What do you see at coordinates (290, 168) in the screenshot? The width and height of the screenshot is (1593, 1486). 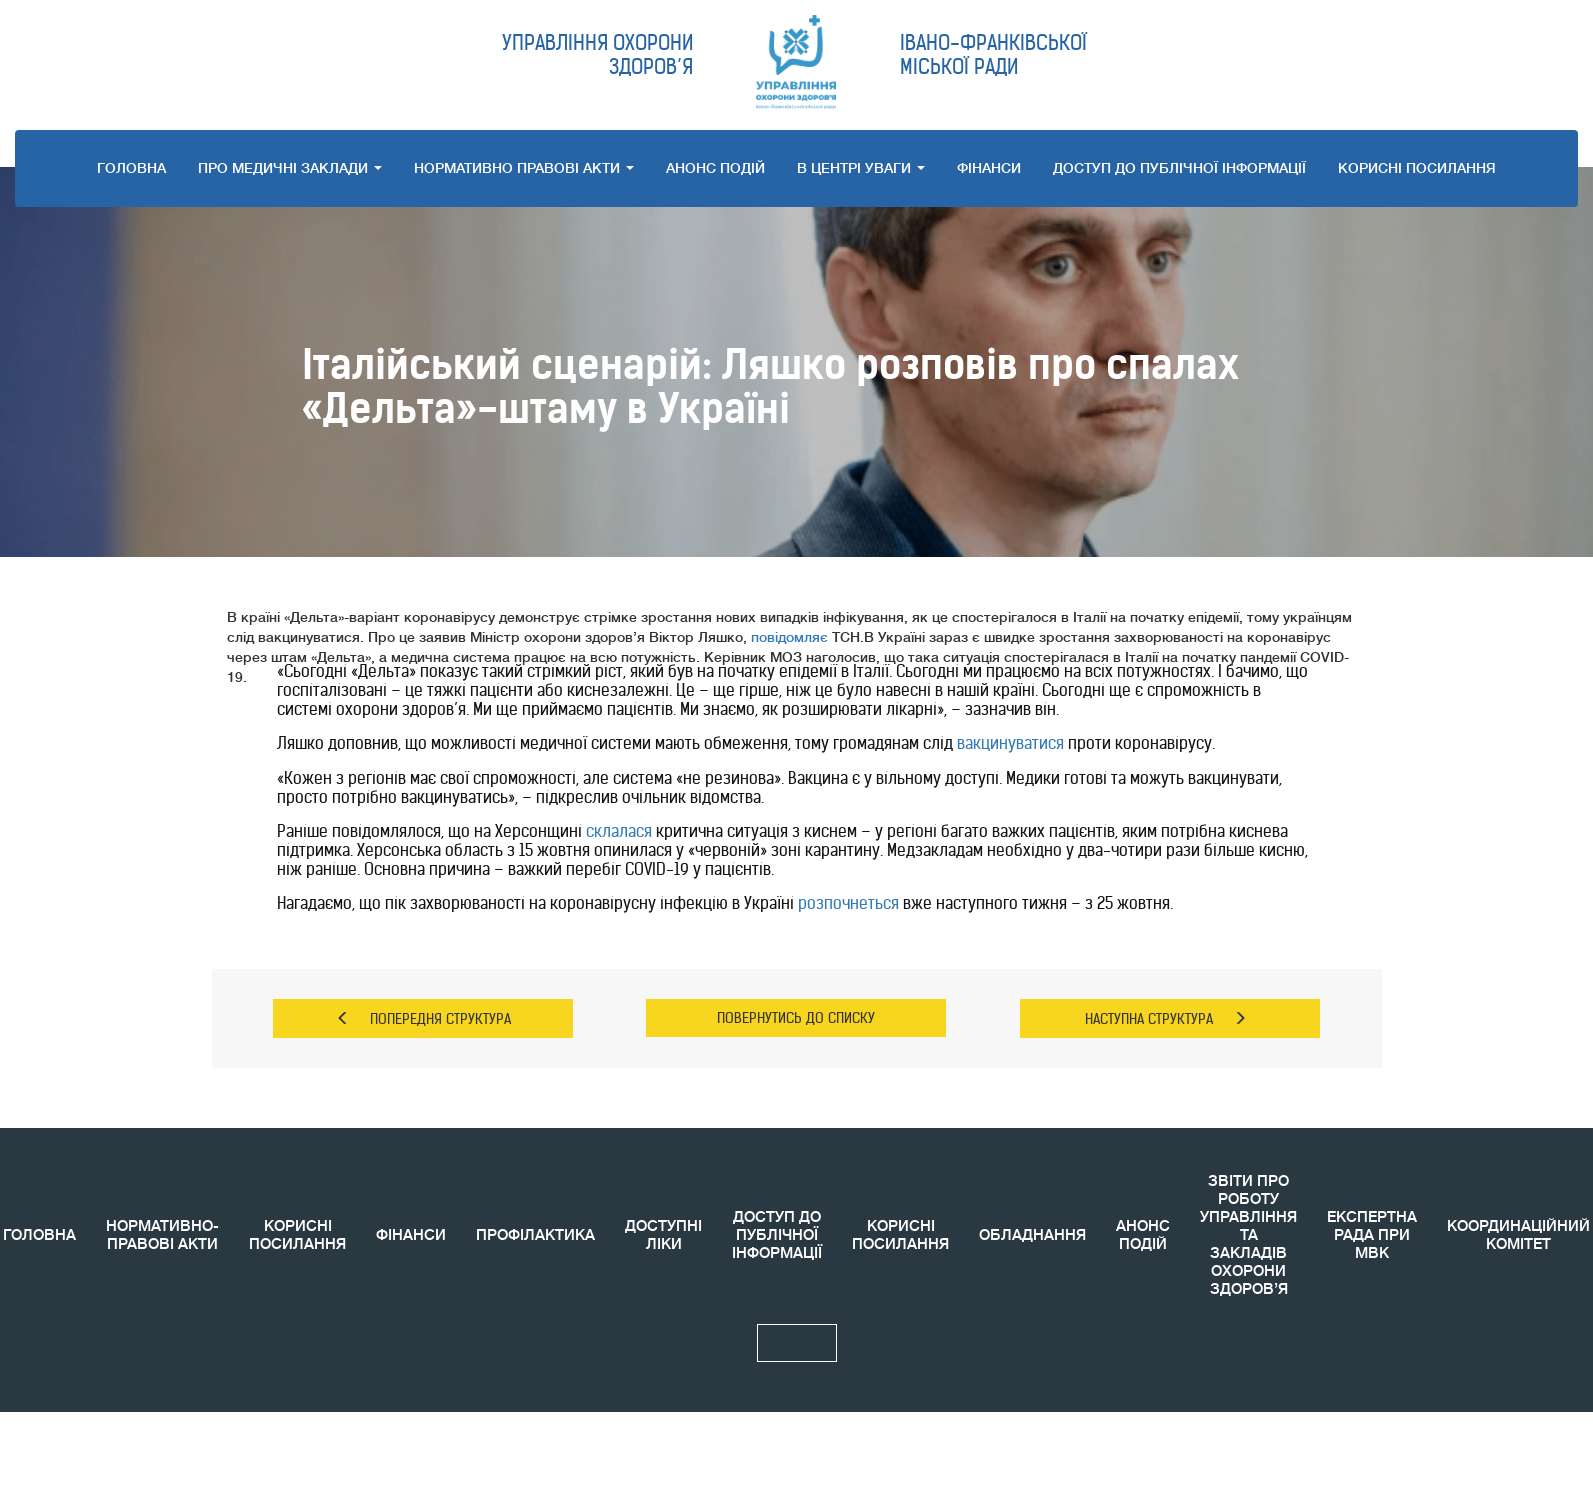 I see `ПРО МЕДИЧНI ЗАКЛАДИ [button]` at bounding box center [290, 168].